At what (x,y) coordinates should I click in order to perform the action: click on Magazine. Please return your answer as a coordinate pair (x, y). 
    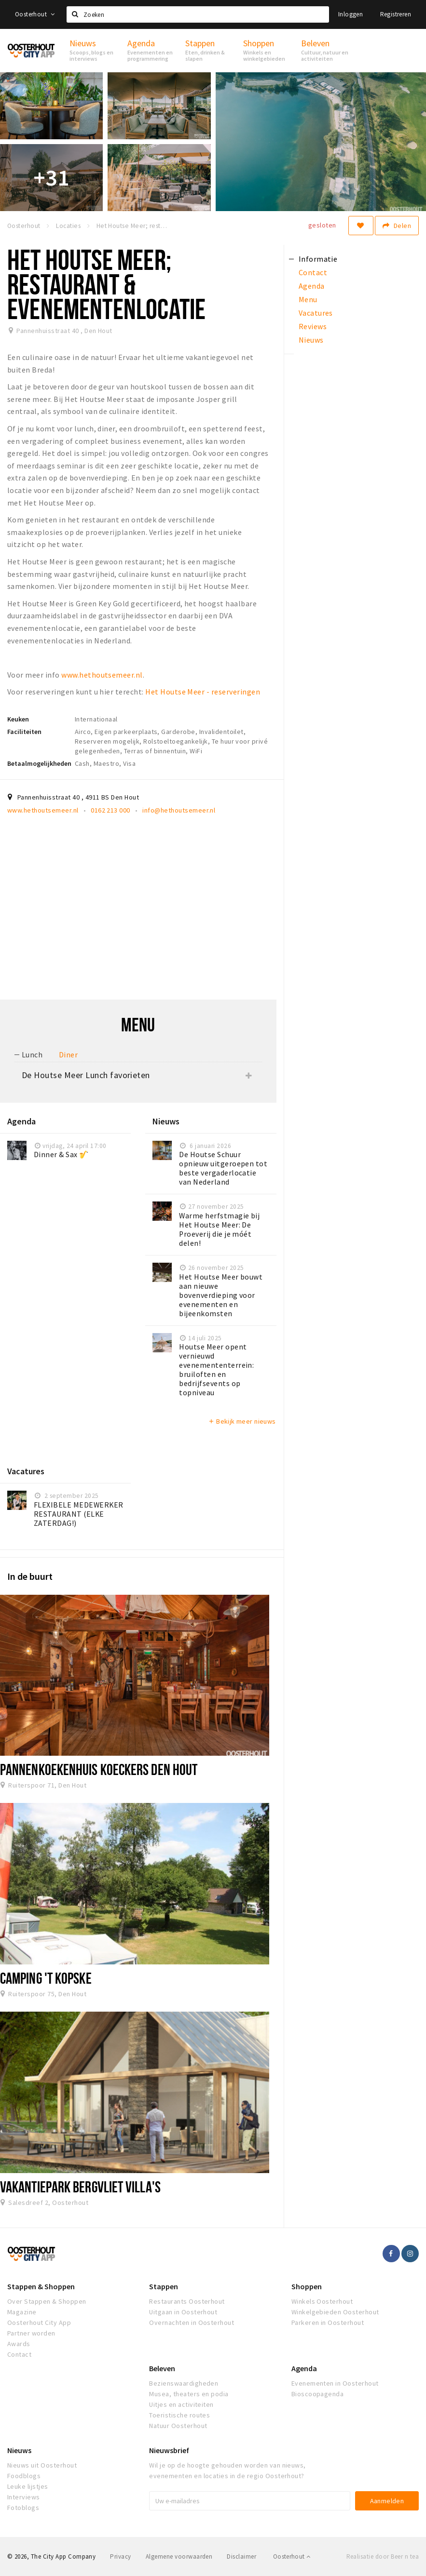
    Looking at the image, I should click on (22, 2312).